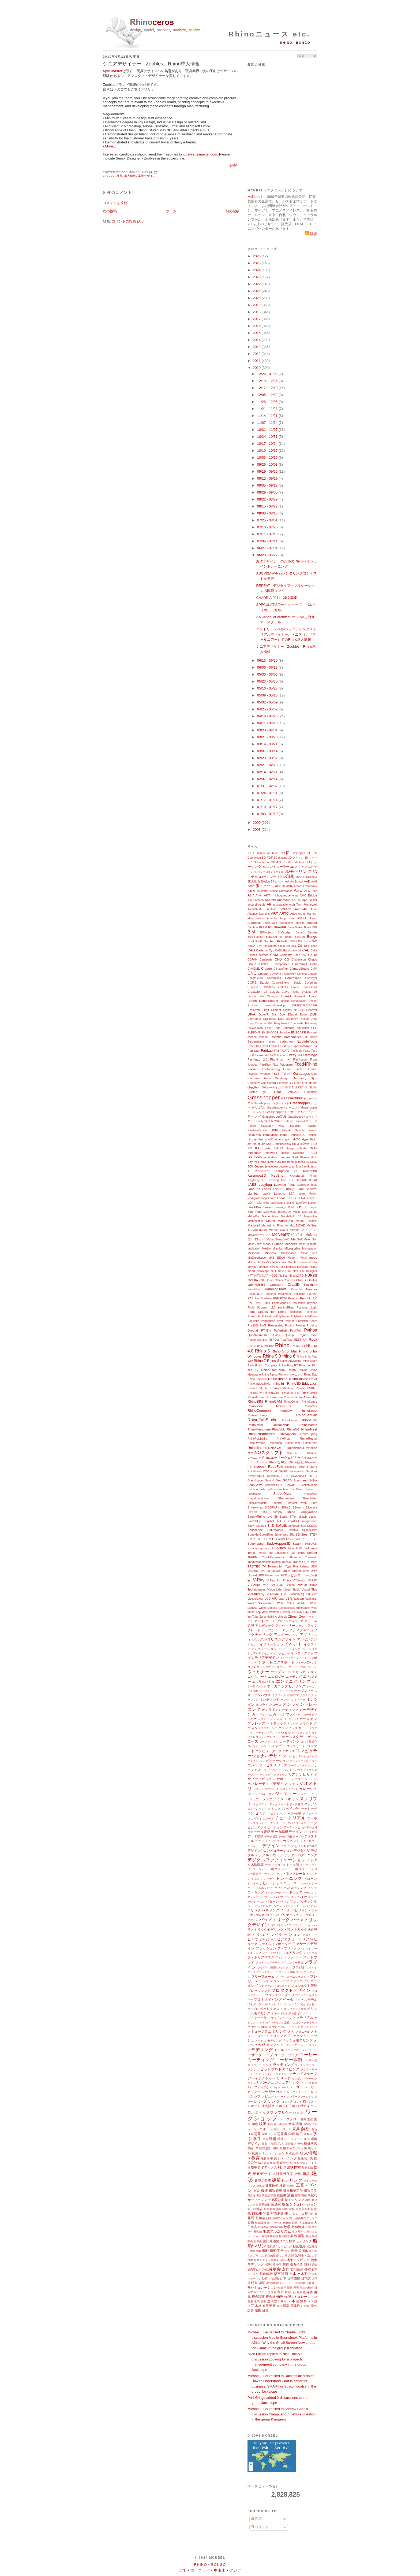 This screenshot has height=2576, width=420. Describe the element at coordinates (255, 895) in the screenshot. I see `AIA` at that location.